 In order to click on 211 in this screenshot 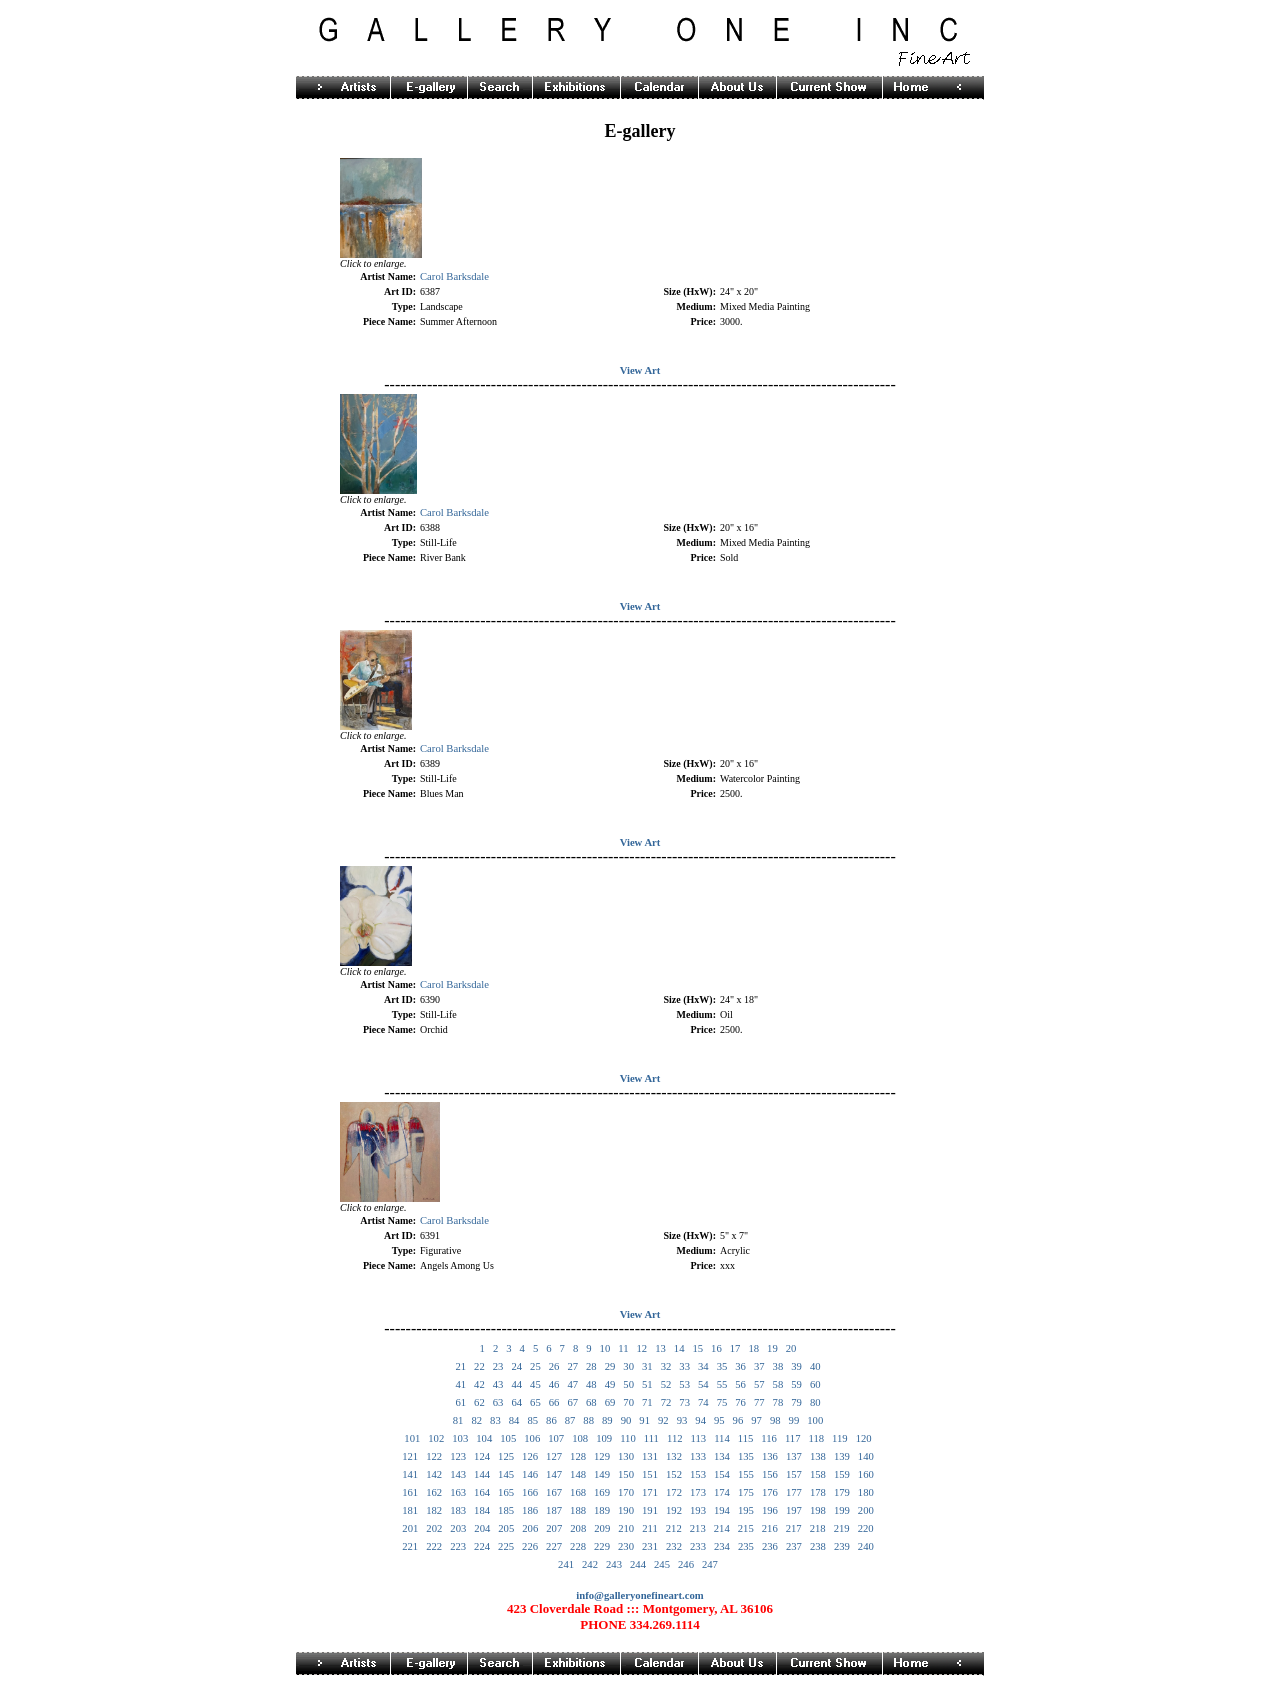, I will do `click(650, 1528)`.